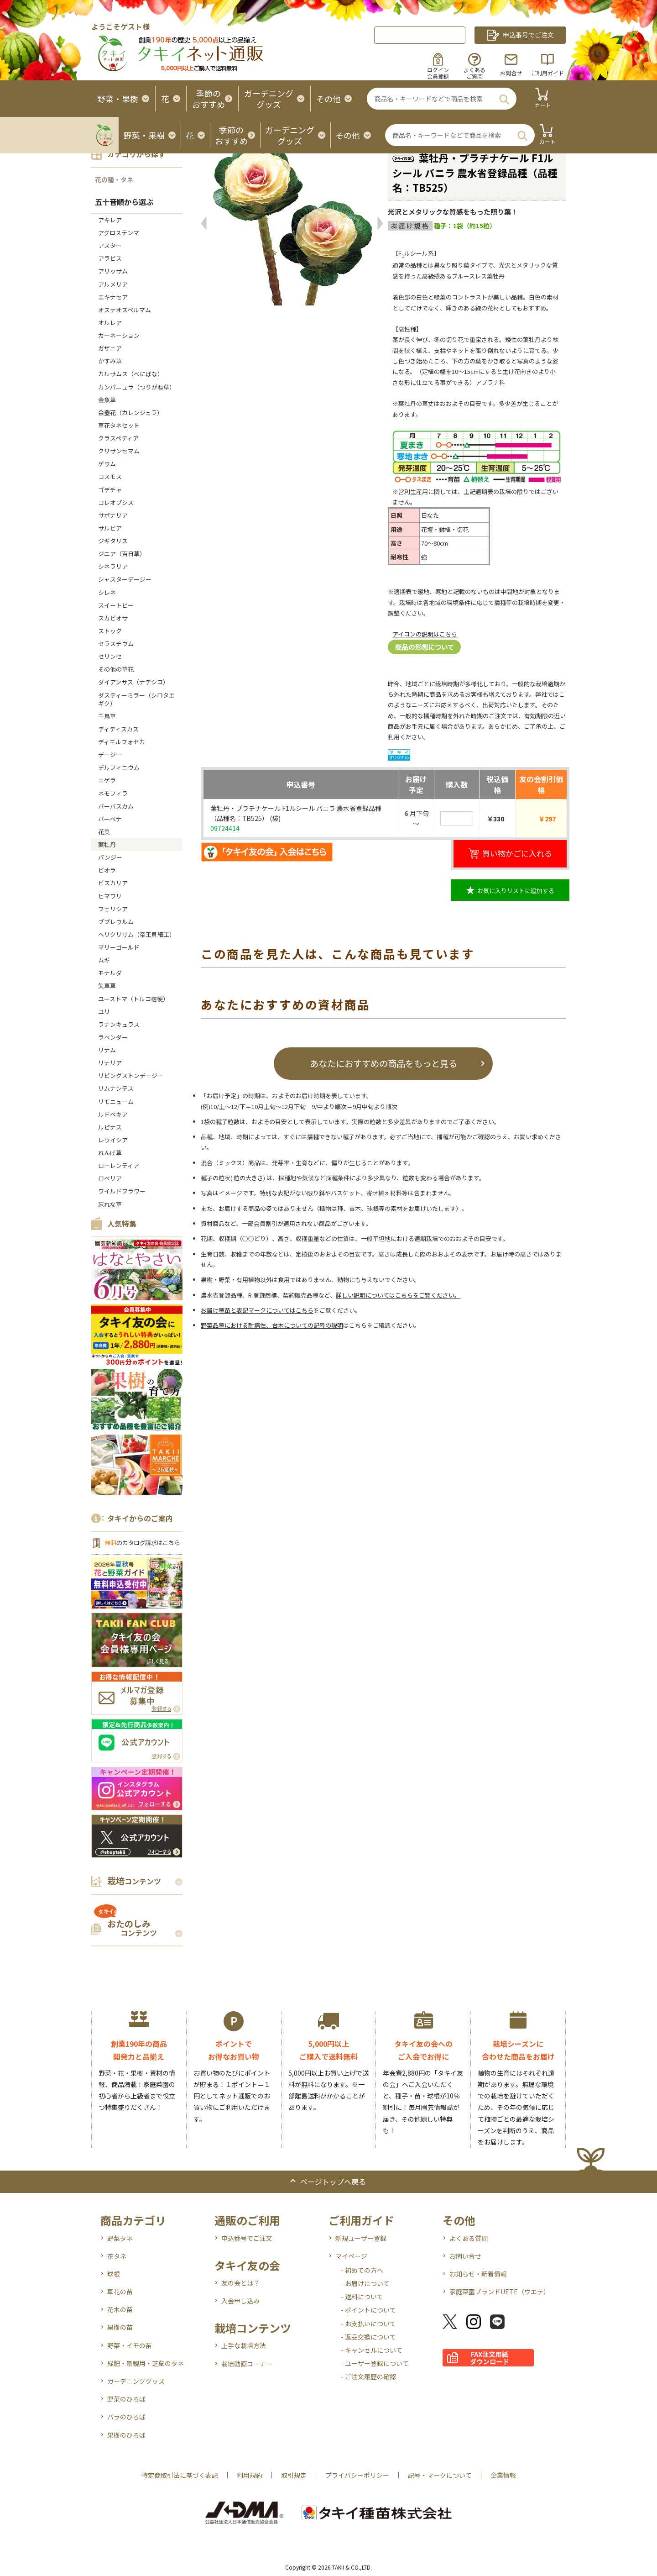 Image resolution: width=657 pixels, height=2576 pixels. What do you see at coordinates (107, 463) in the screenshot?
I see `ゲウム` at bounding box center [107, 463].